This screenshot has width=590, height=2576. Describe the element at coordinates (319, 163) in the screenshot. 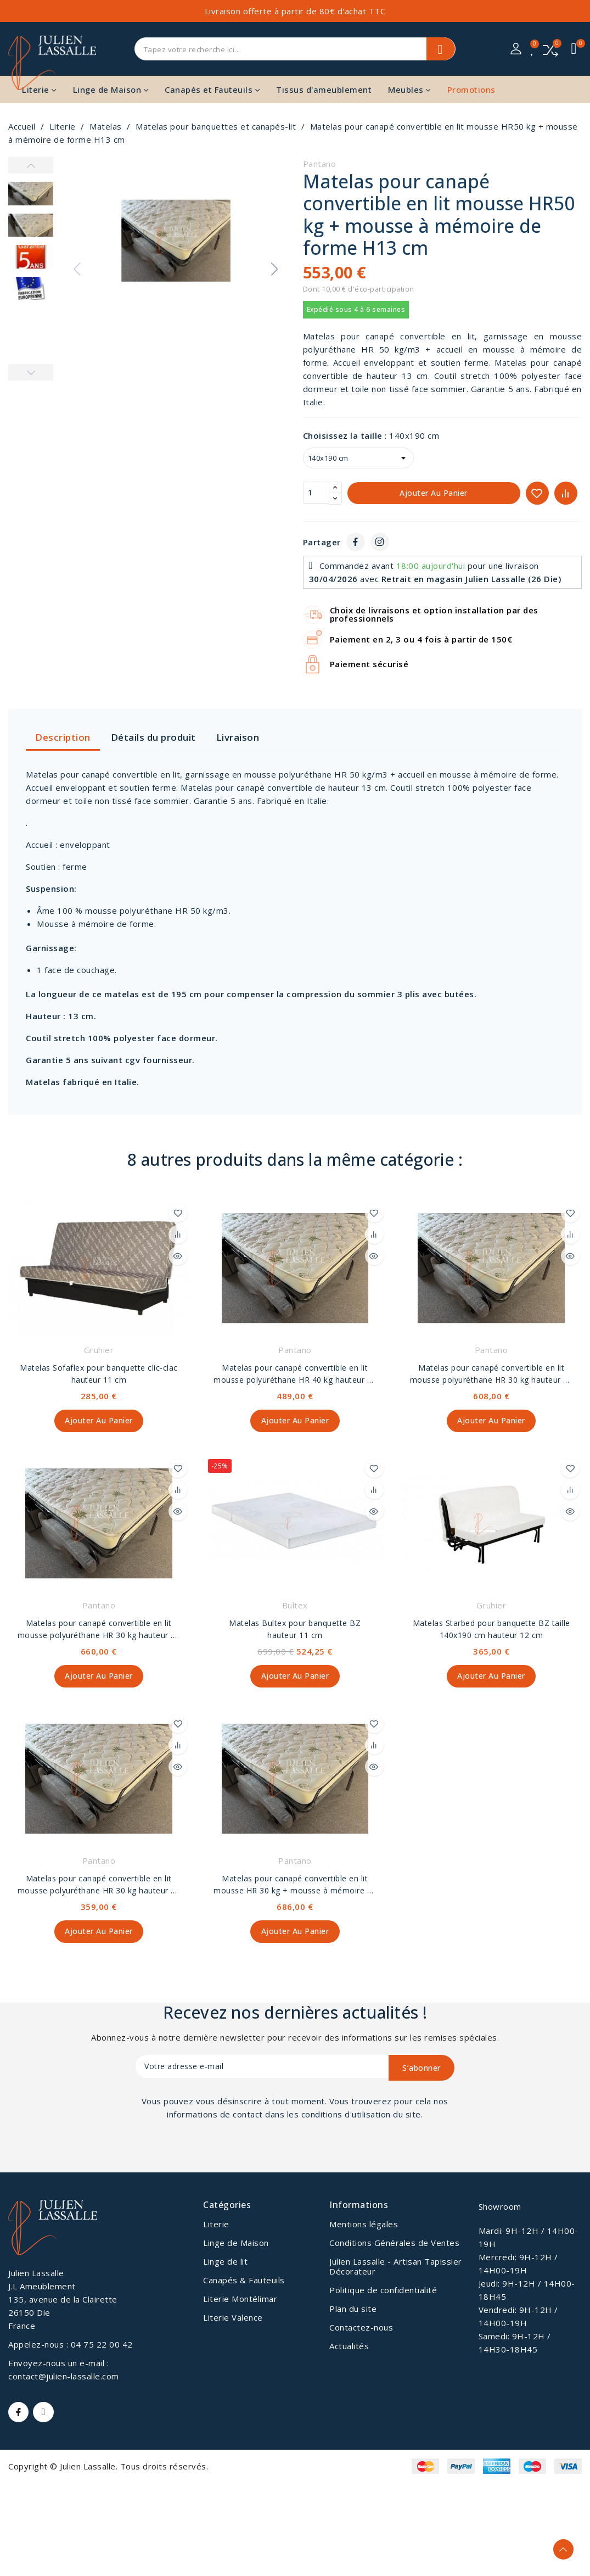

I see `Pantano` at that location.